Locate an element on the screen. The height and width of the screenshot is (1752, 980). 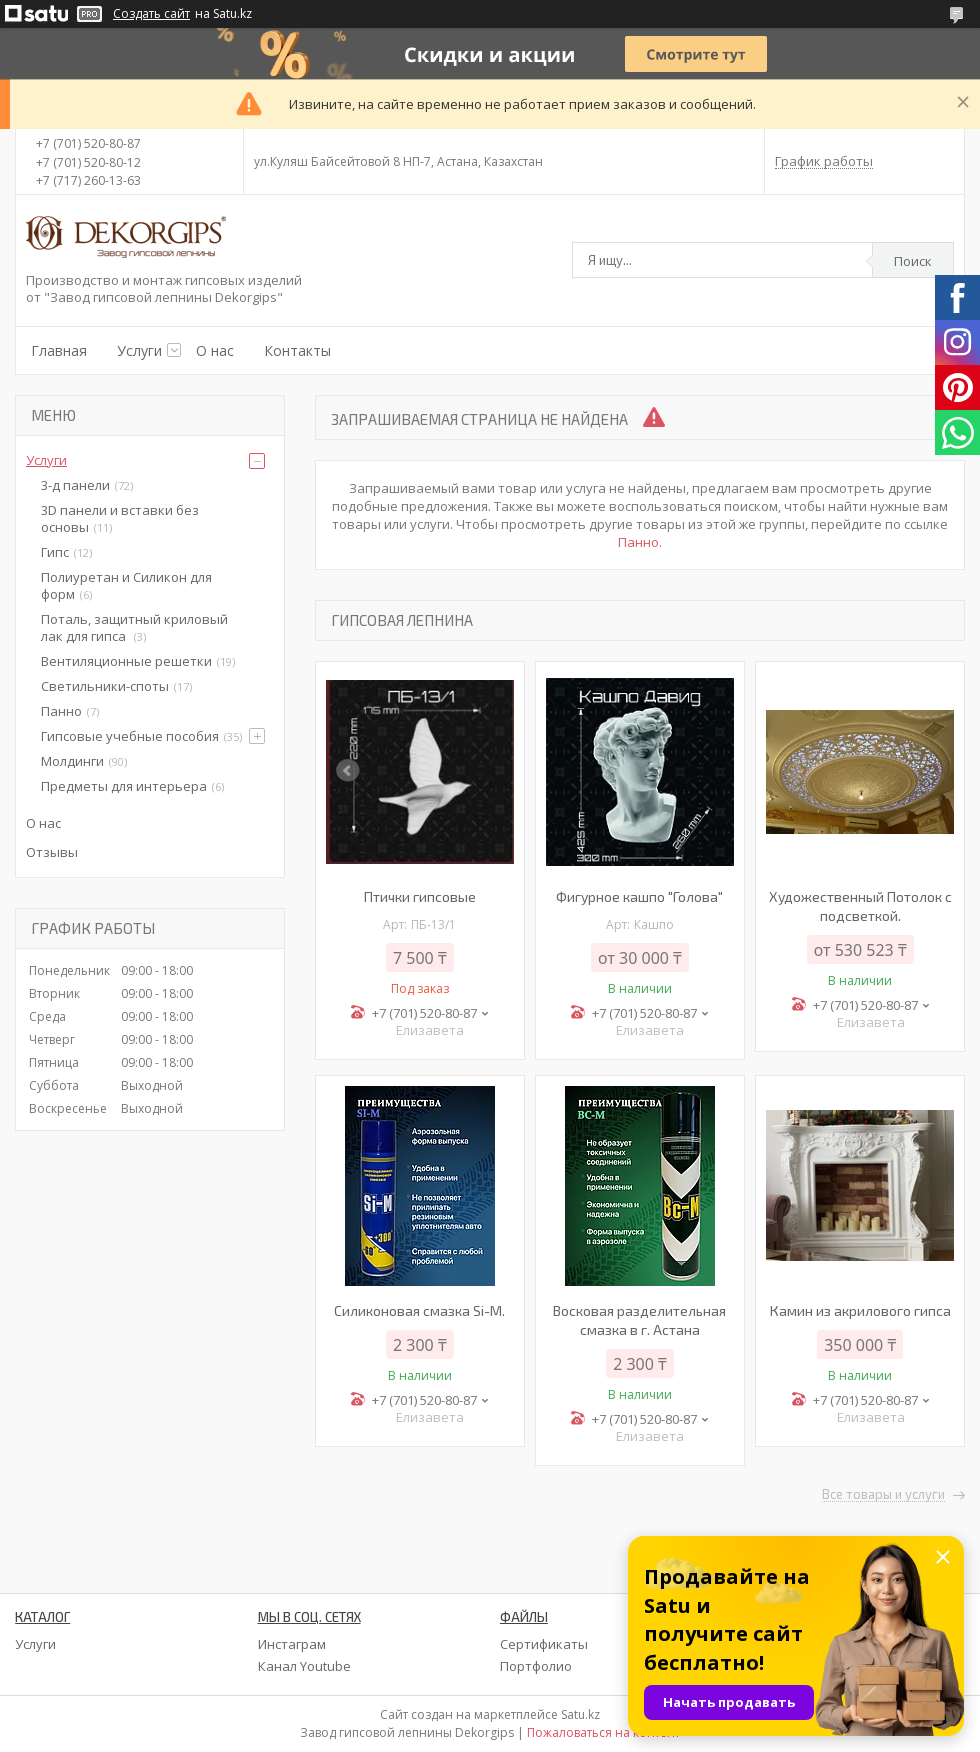
Главная is located at coordinates (59, 350).